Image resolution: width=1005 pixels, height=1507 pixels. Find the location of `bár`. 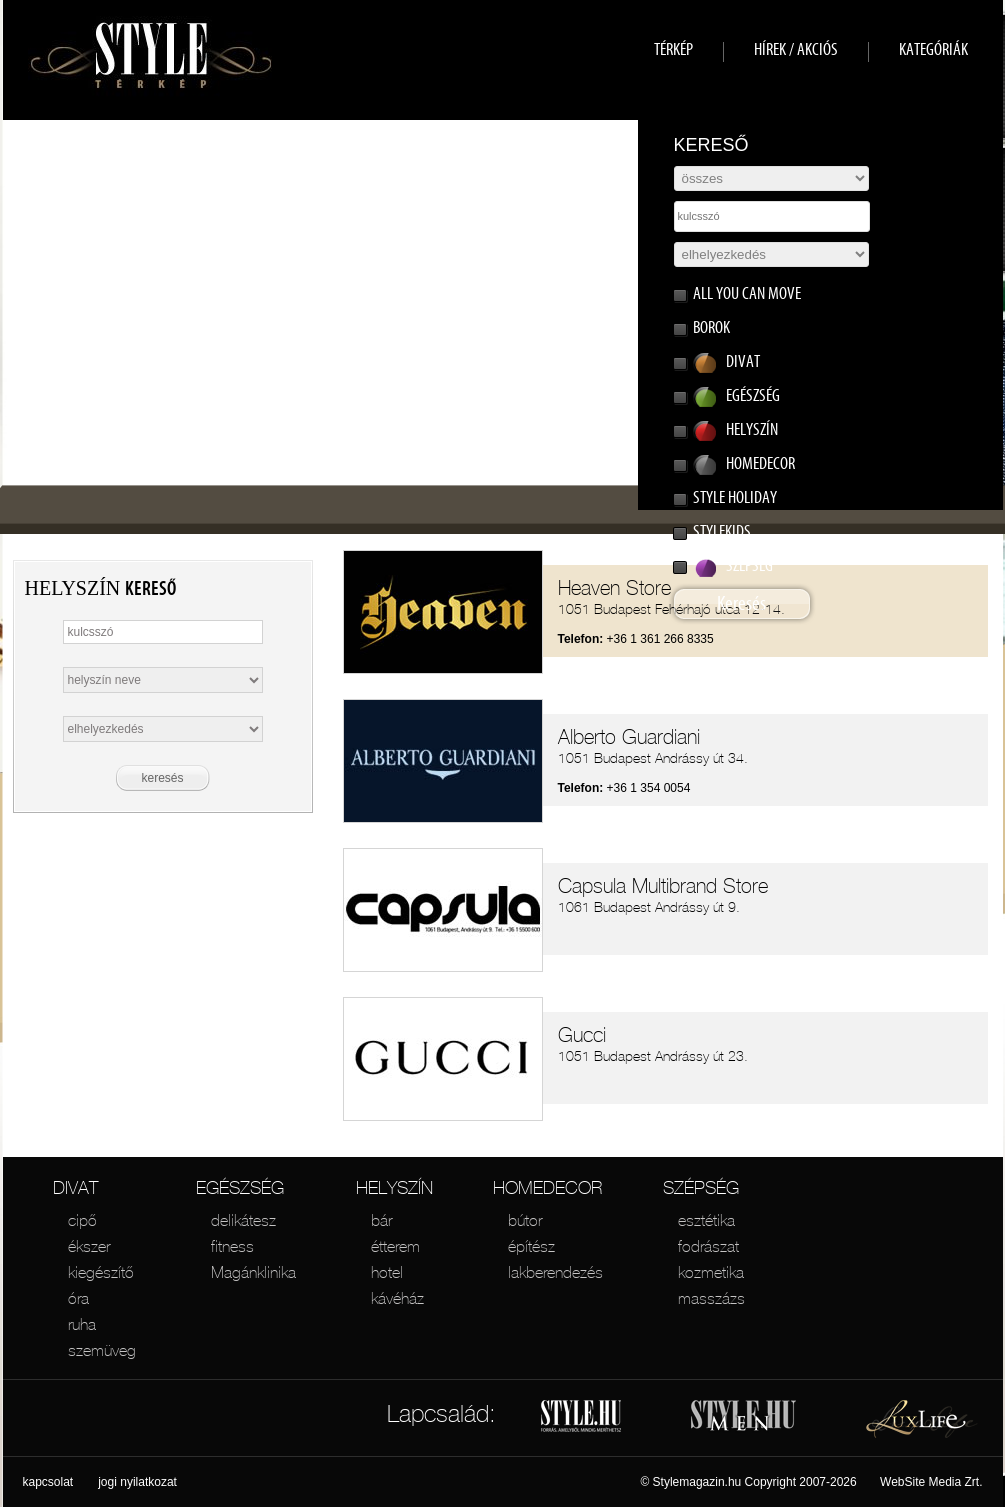

bár is located at coordinates (381, 1220).